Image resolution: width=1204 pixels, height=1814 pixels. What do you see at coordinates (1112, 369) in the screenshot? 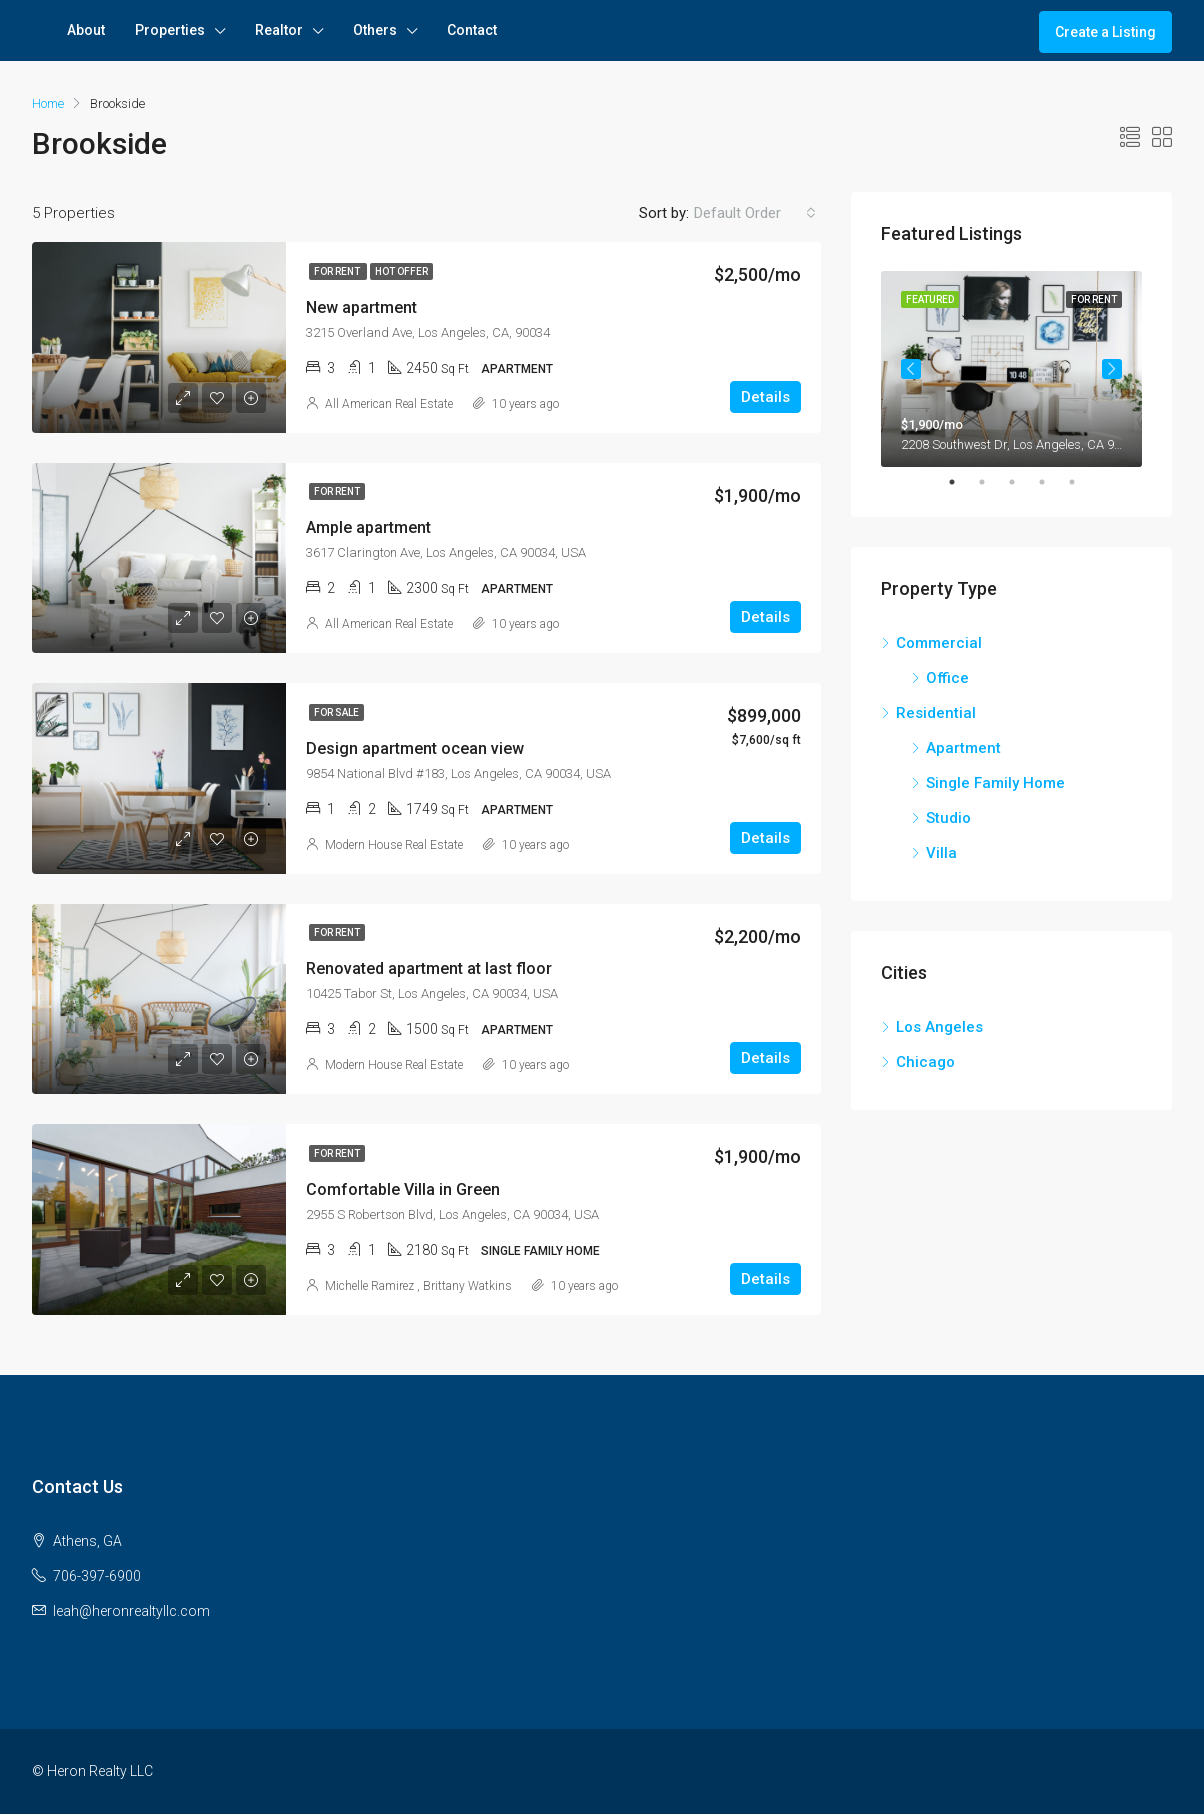
I see `Next` at bounding box center [1112, 369].